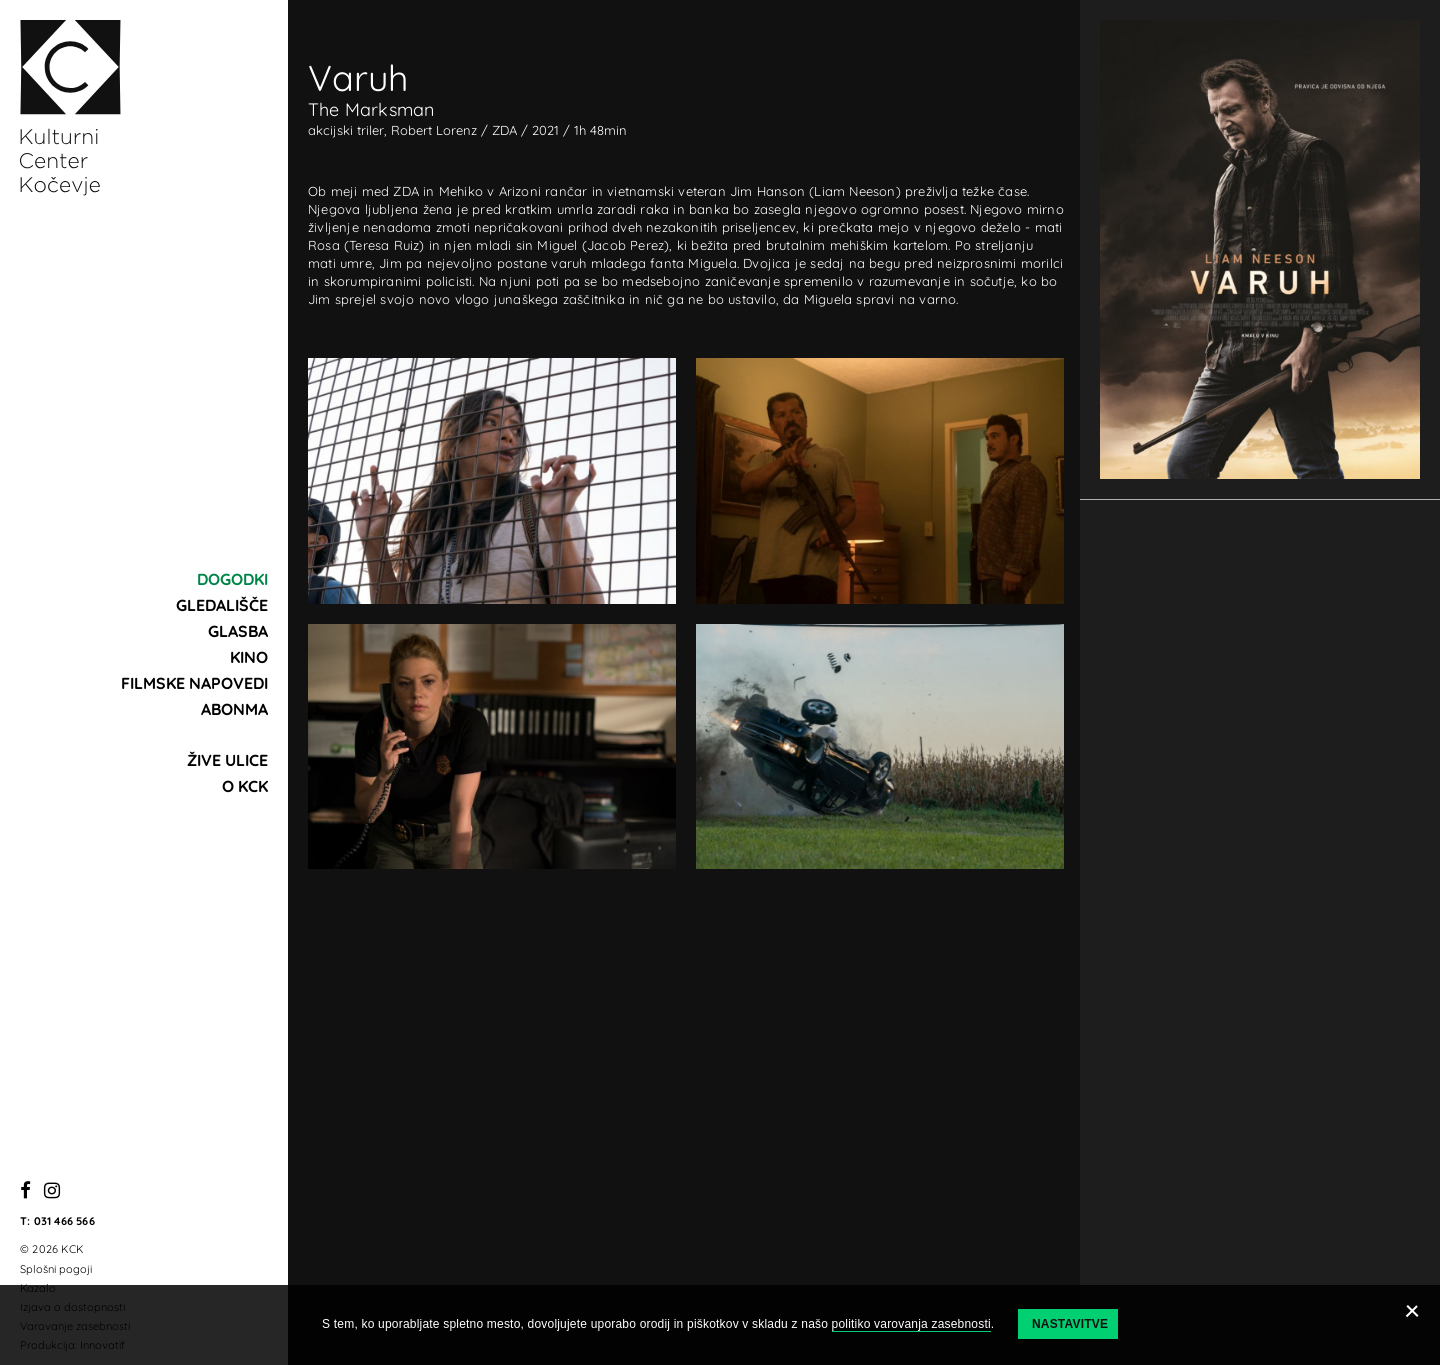  What do you see at coordinates (222, 605) in the screenshot?
I see `Gledališče` at bounding box center [222, 605].